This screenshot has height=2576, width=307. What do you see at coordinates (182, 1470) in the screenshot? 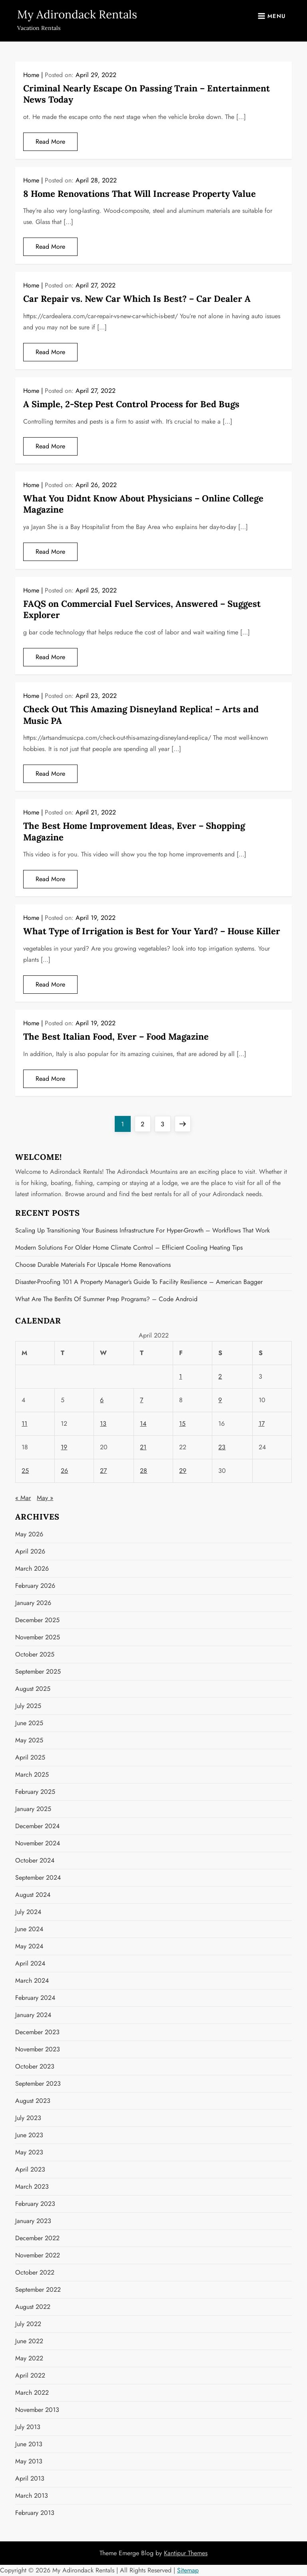
I see `29 [Posts published on April 29, 2022]` at bounding box center [182, 1470].